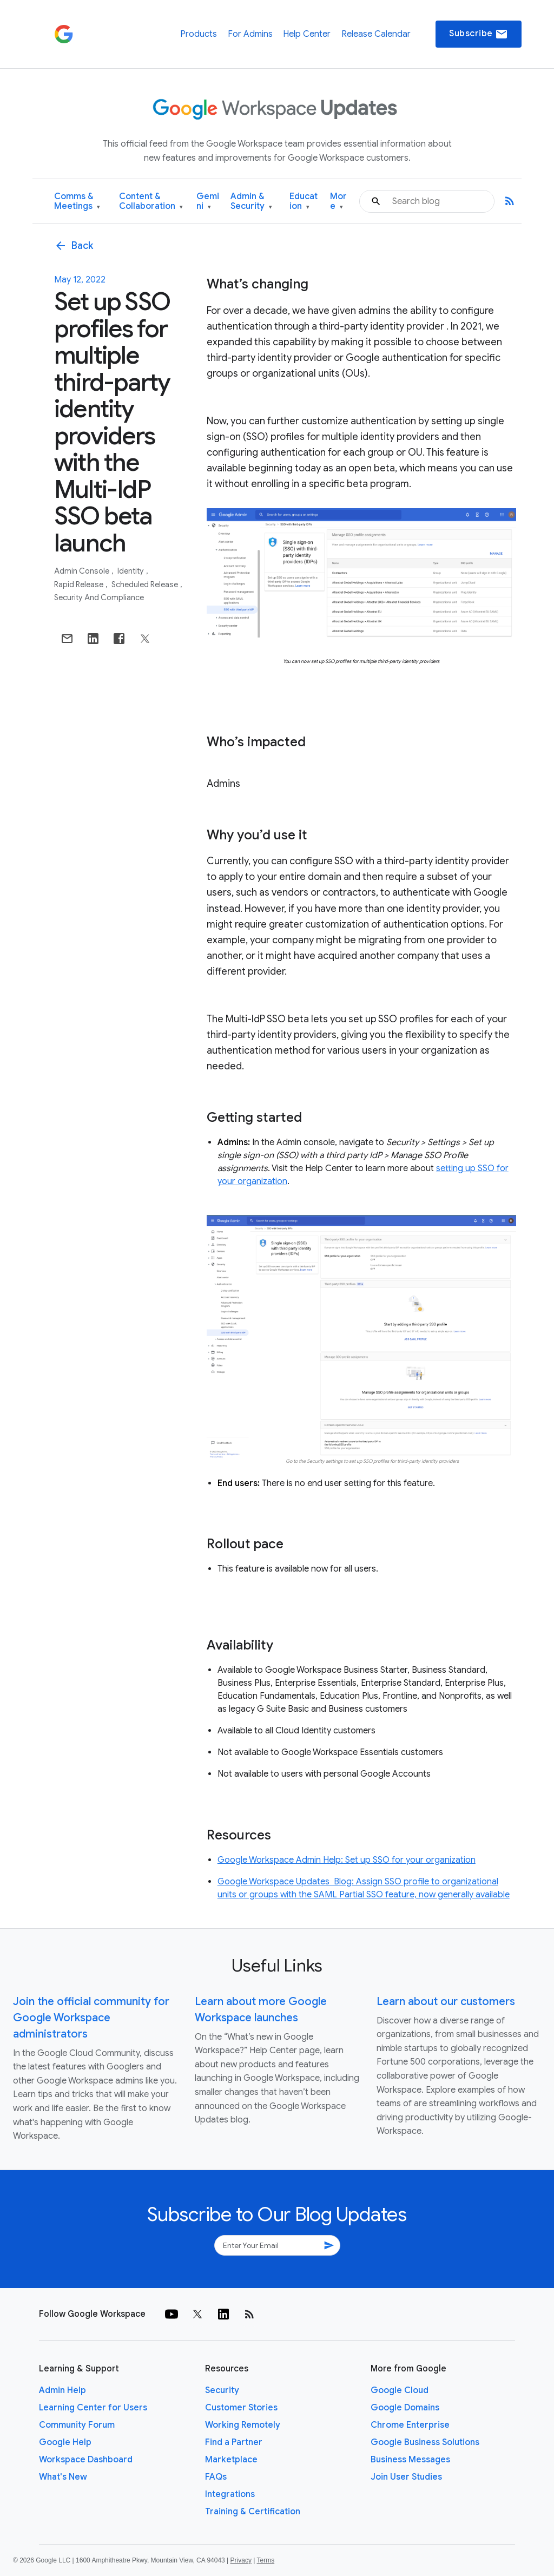  Describe the element at coordinates (346, 1860) in the screenshot. I see `Google Workspace Admin Help: Set up SSO for your organization` at that location.